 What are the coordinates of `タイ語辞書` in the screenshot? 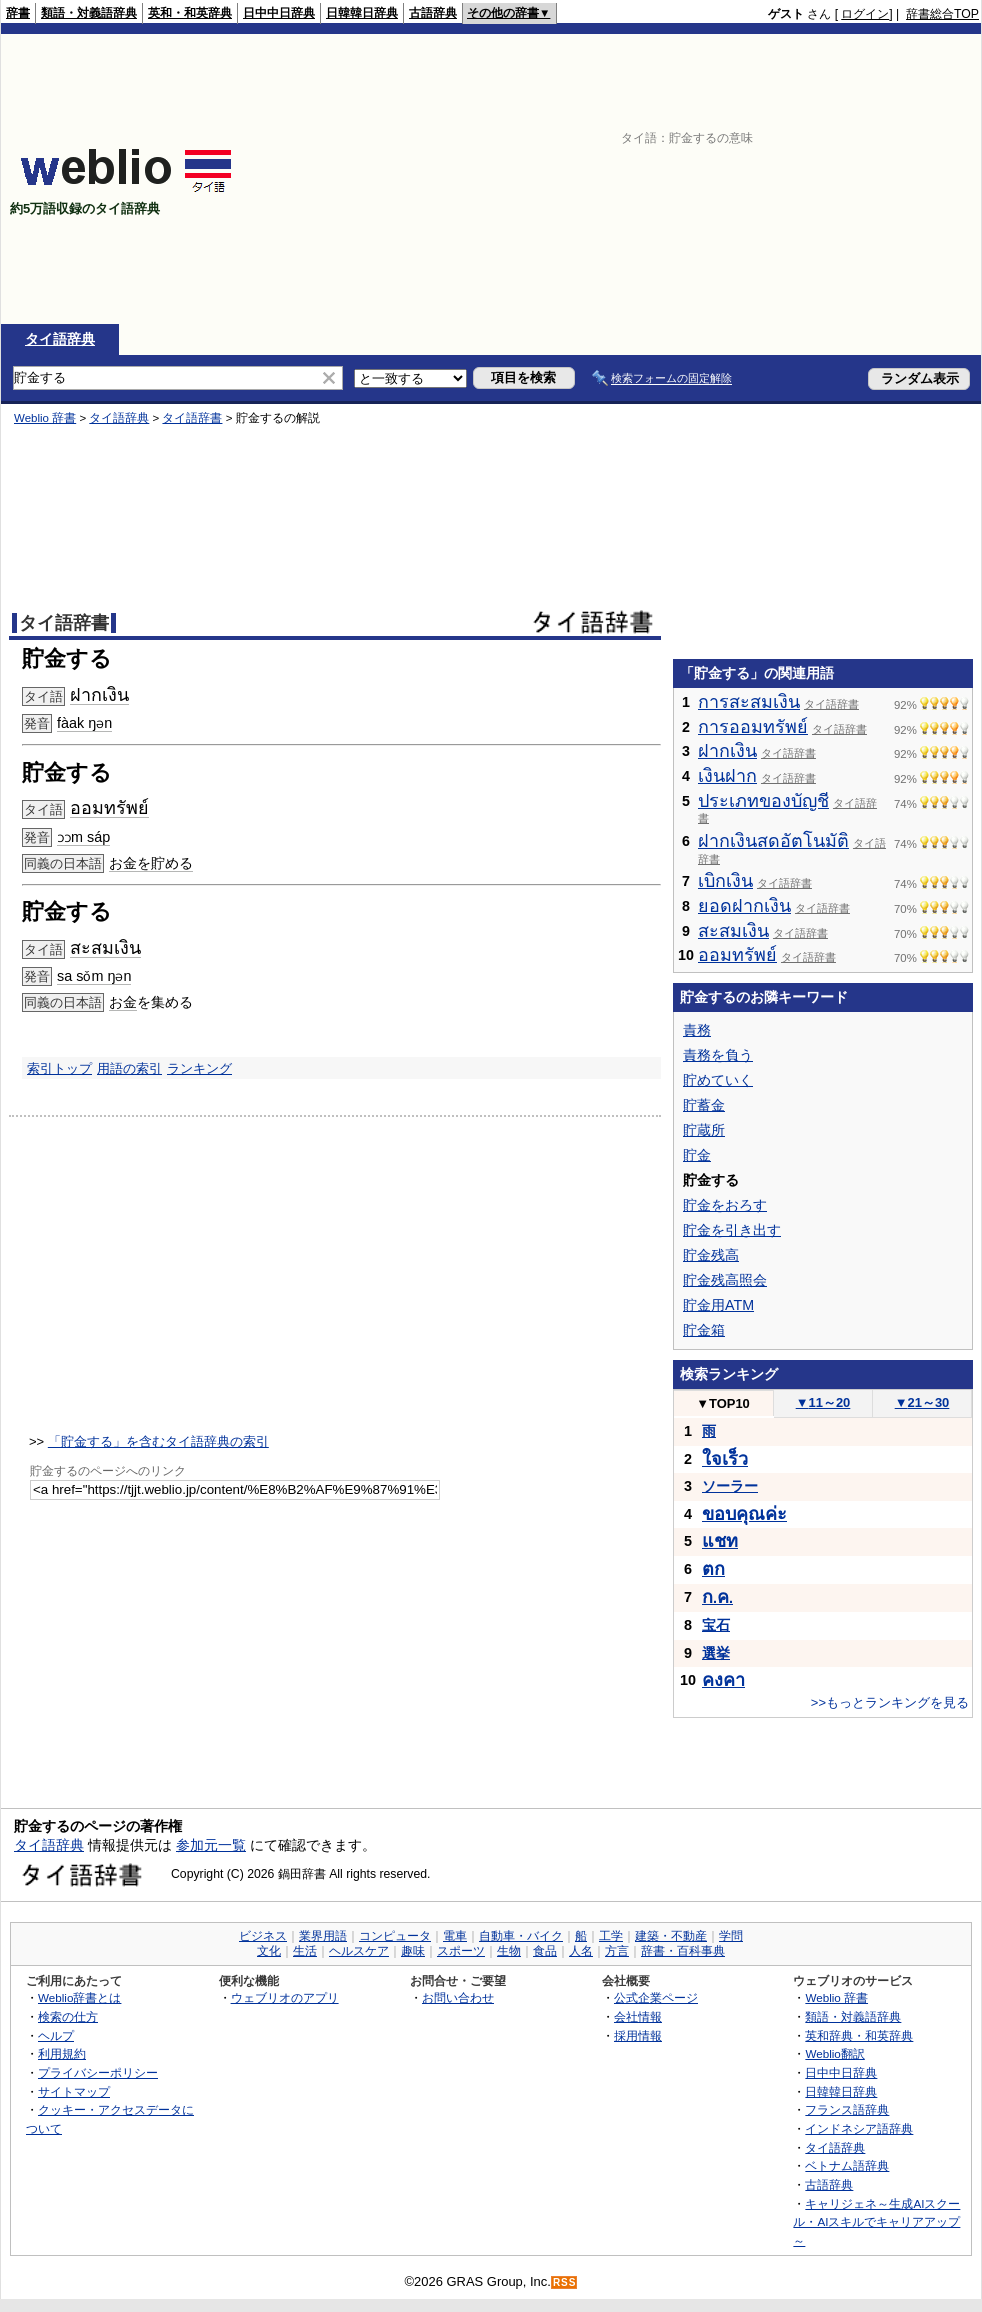 It's located at (192, 418).